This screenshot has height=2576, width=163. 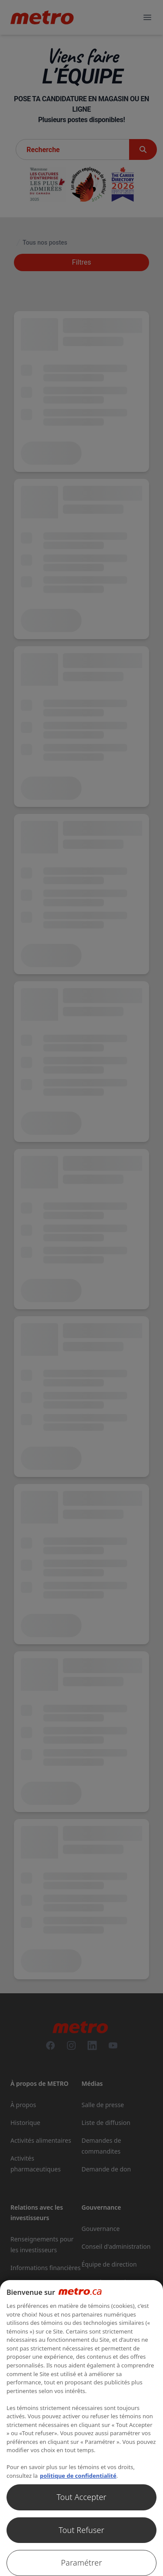 What do you see at coordinates (81, 2497) in the screenshot?
I see `Tout Accepter` at bounding box center [81, 2497].